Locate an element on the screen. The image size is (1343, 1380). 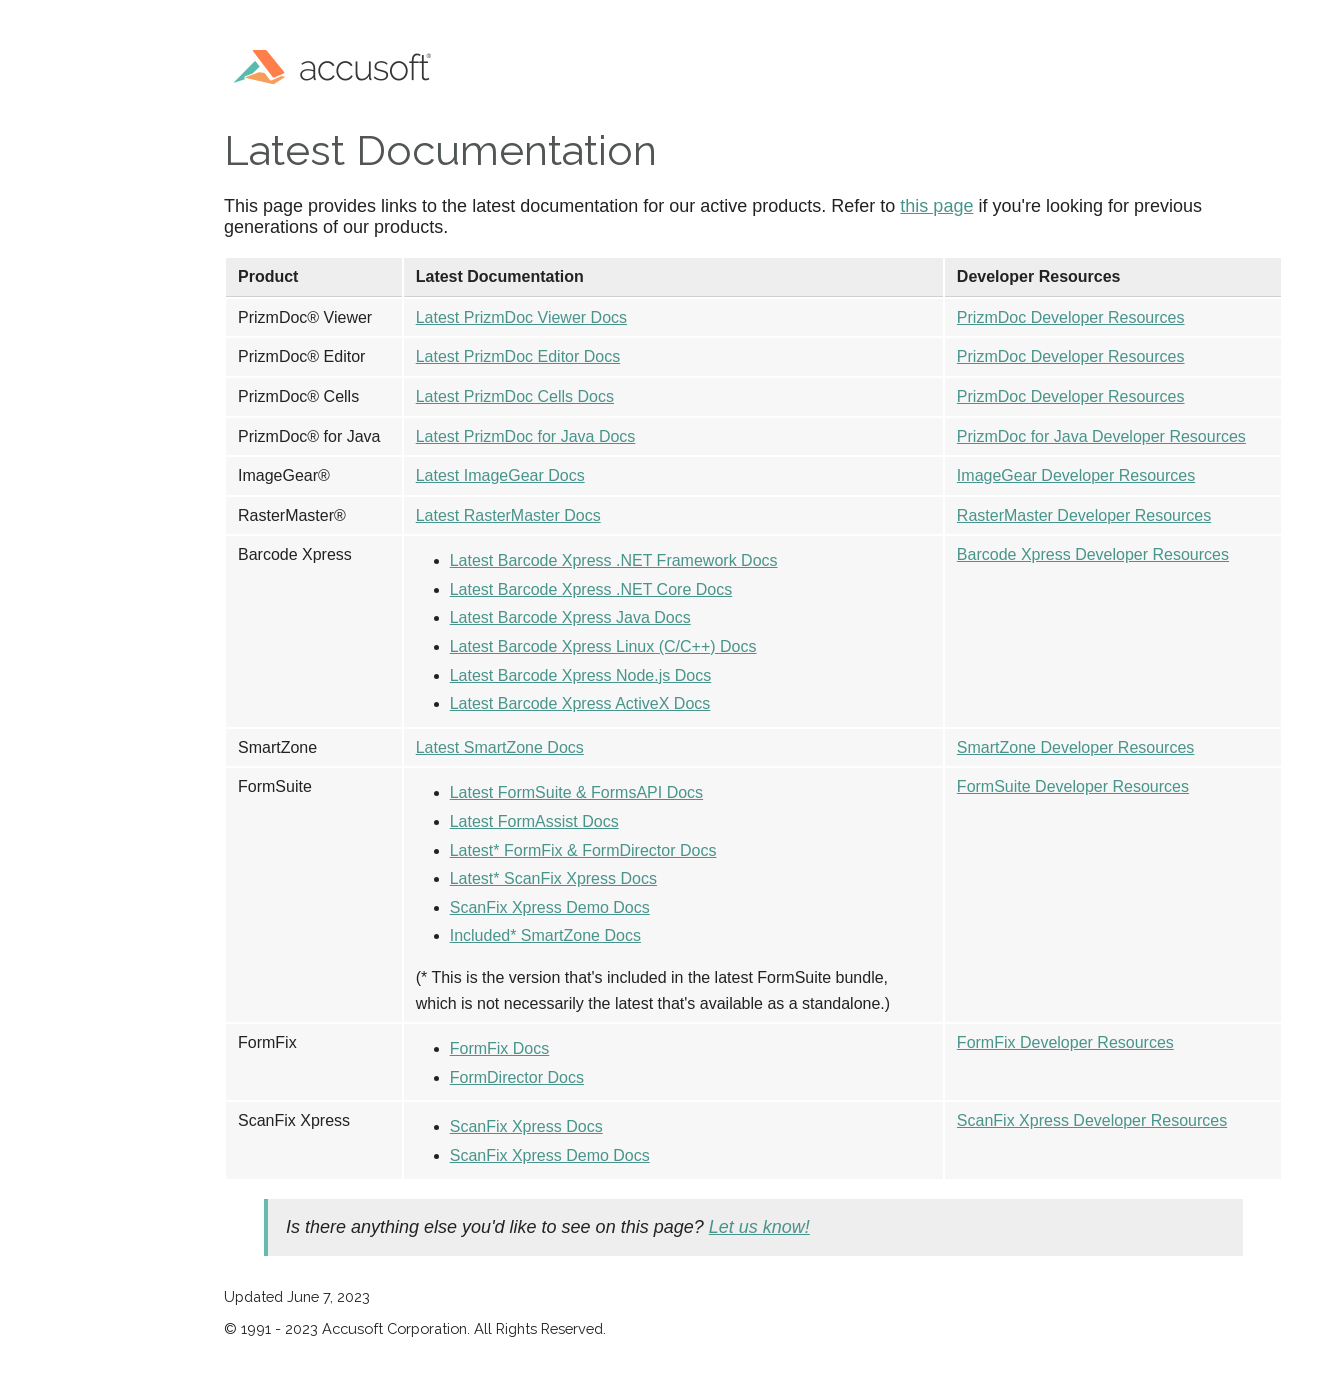
Latest ImageGear Docs is located at coordinates (500, 475).